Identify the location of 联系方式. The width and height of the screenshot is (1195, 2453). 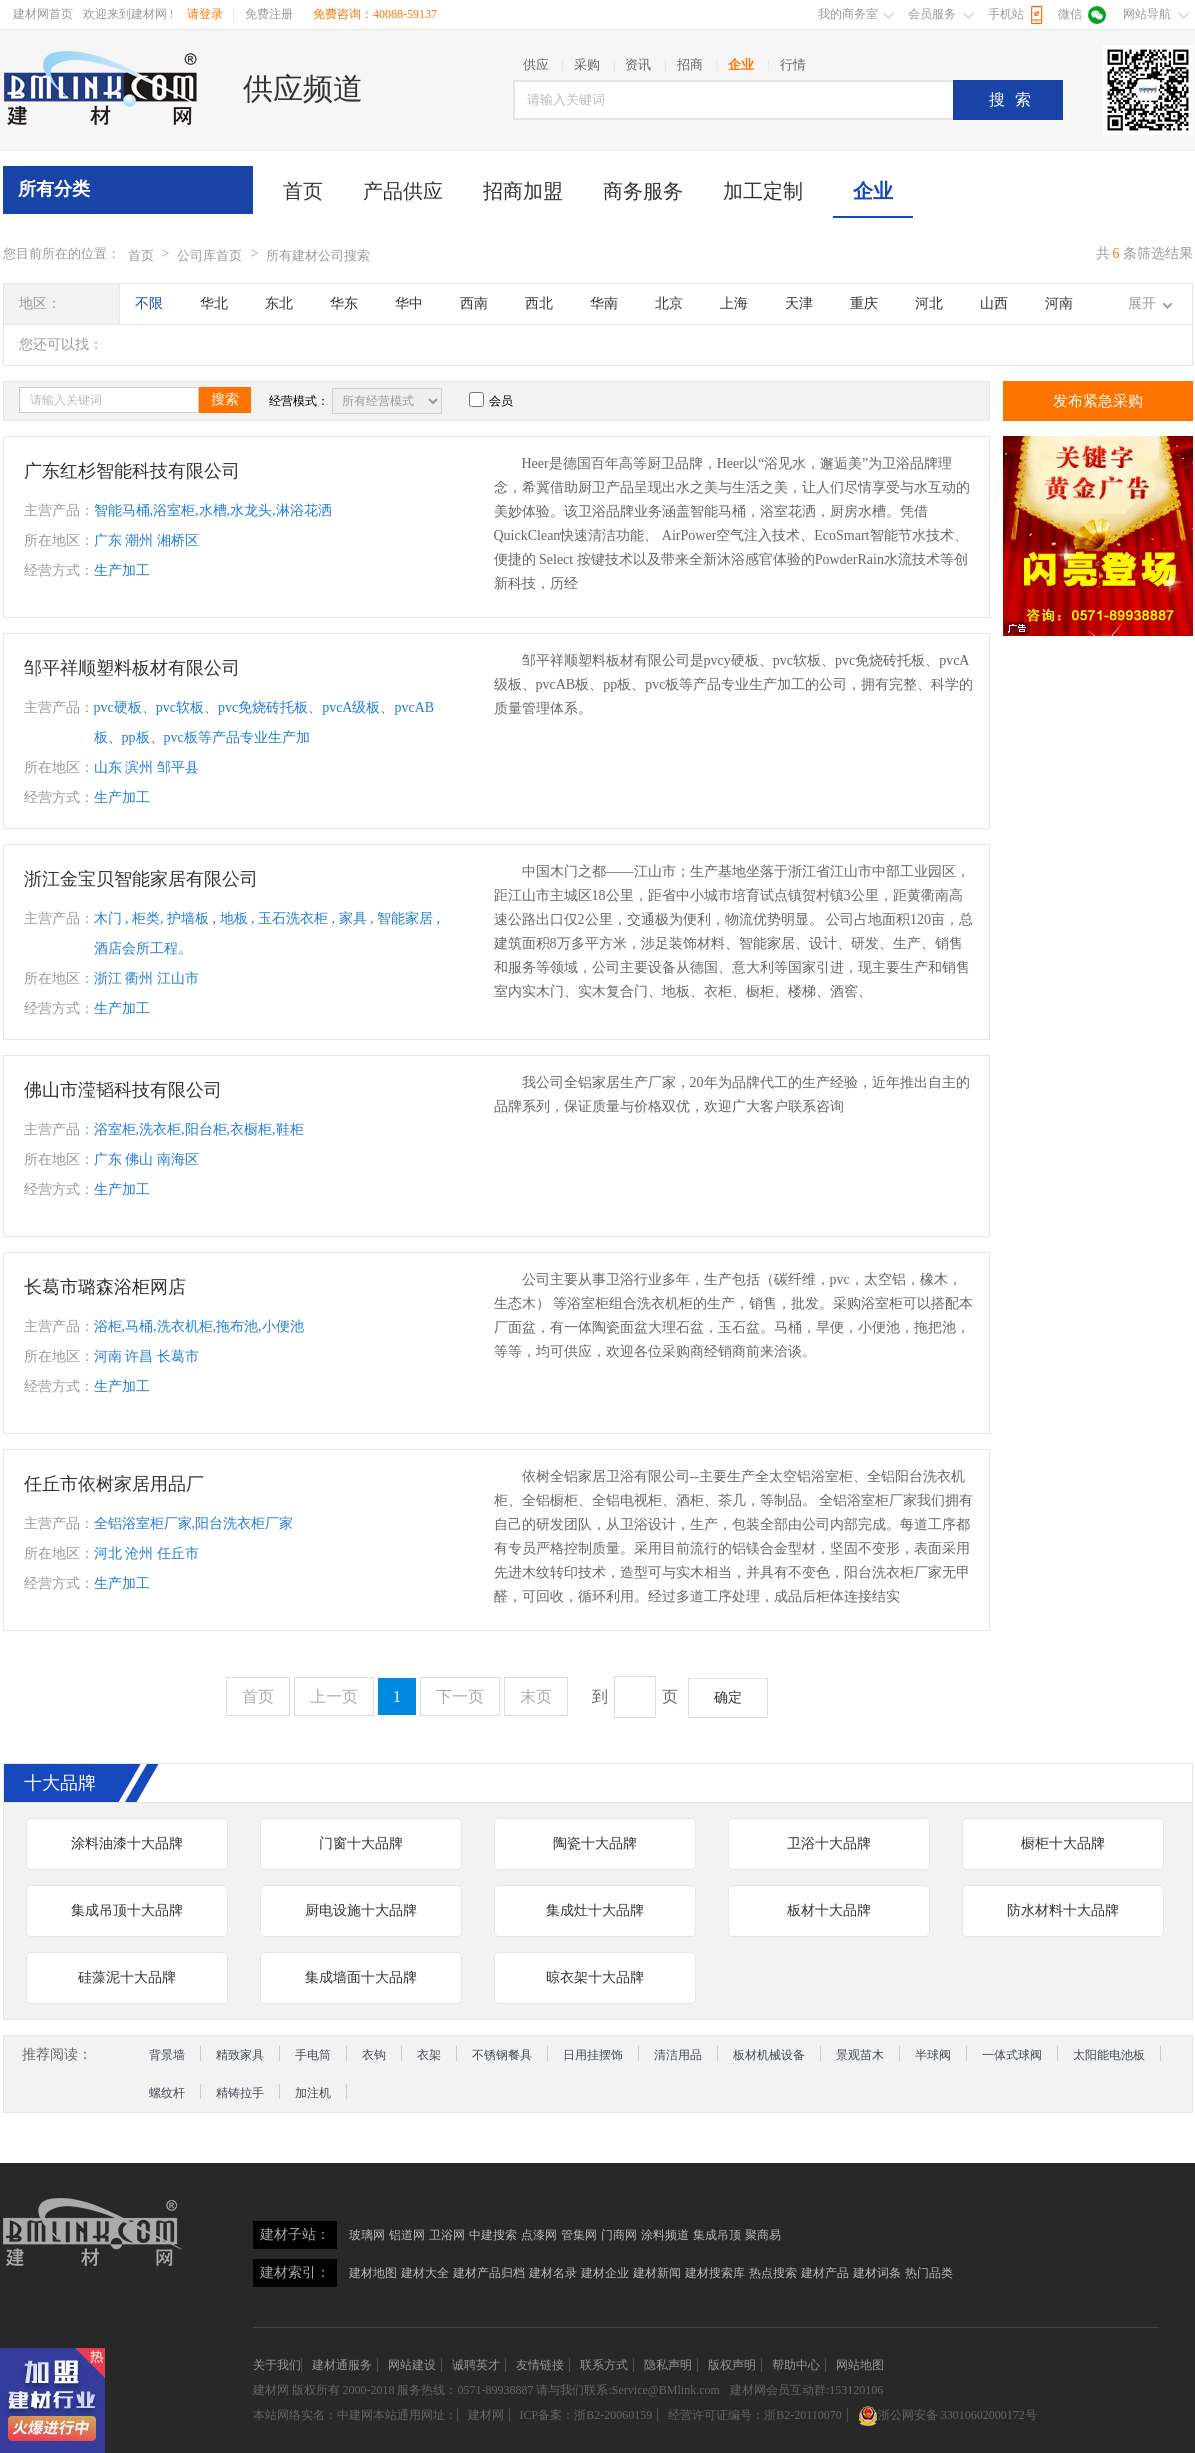
(604, 2365).